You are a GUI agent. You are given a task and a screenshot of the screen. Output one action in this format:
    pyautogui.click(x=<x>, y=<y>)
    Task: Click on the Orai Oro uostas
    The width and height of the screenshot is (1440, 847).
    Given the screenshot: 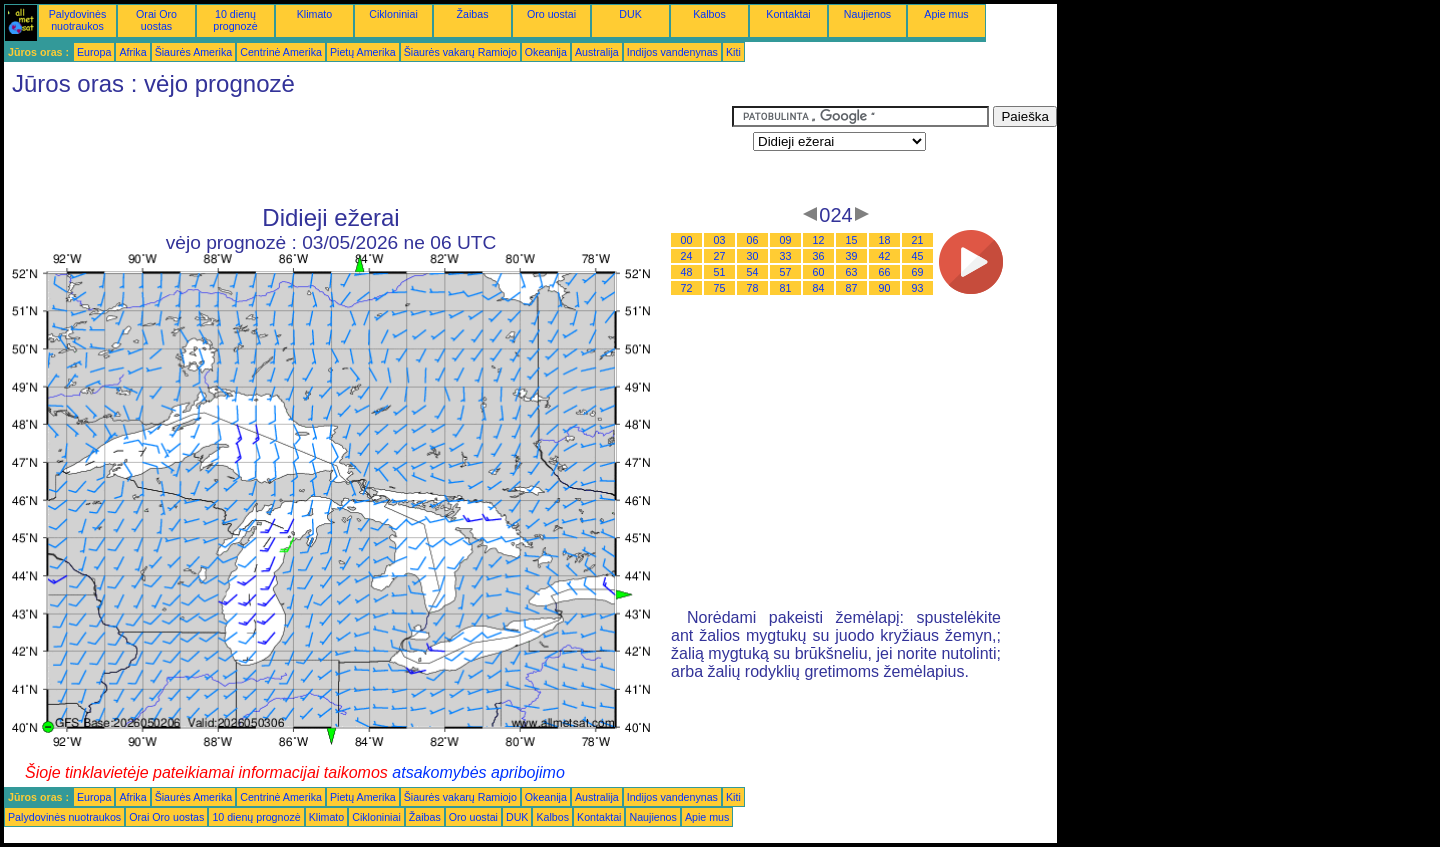 What is the action you would take?
    pyautogui.click(x=156, y=20)
    